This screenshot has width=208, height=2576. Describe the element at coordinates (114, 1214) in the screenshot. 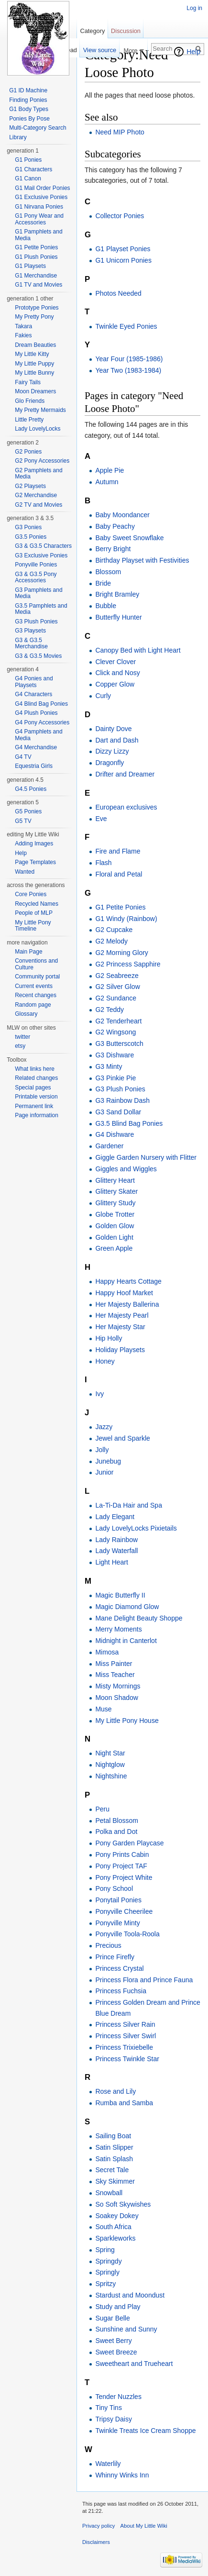

I see `Globe Trotter` at that location.